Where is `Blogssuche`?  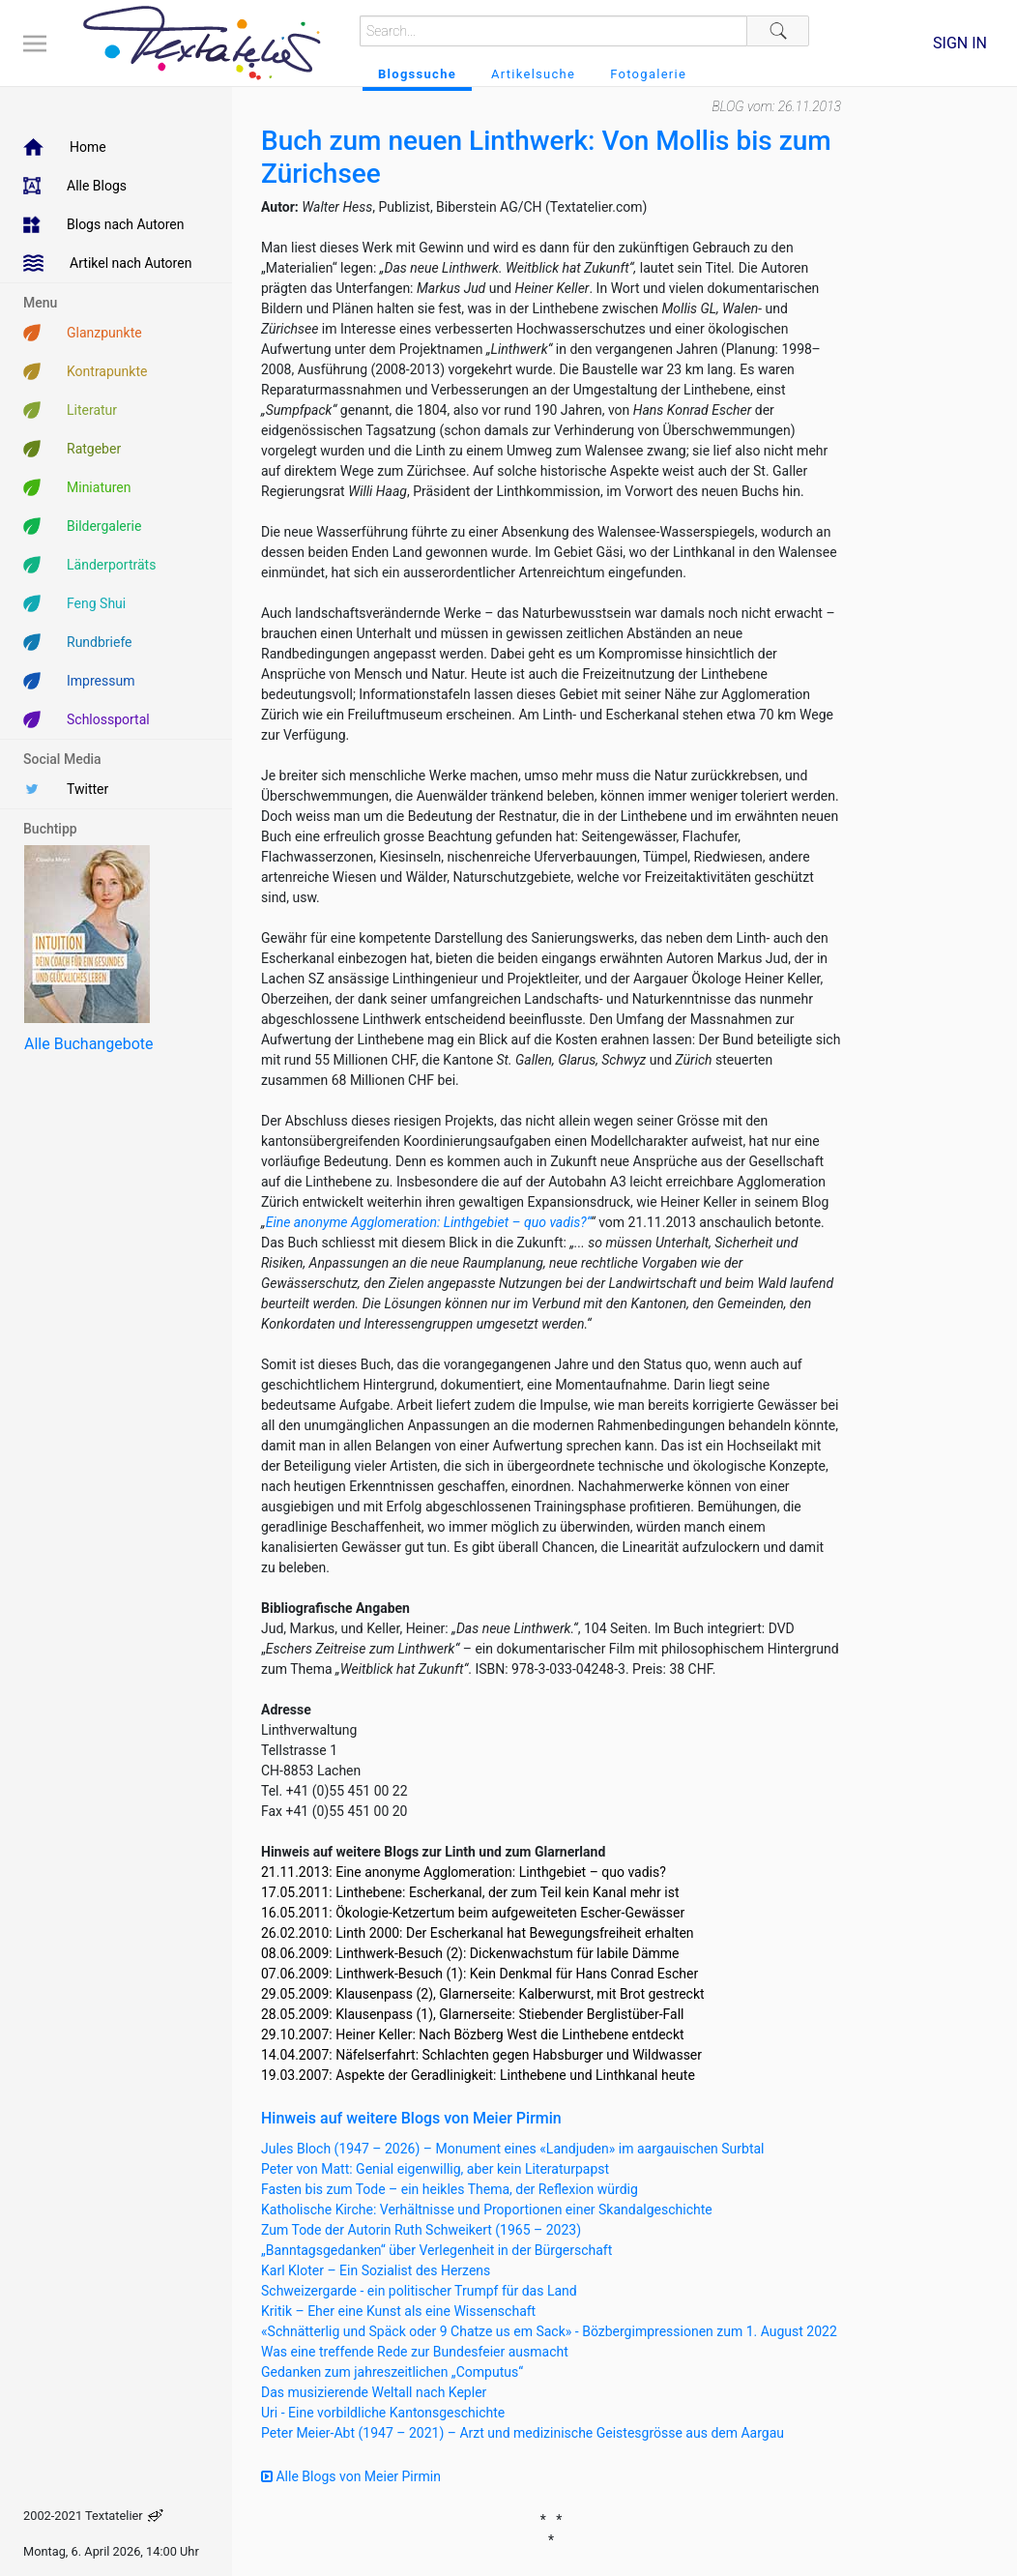 Blogssuche is located at coordinates (417, 74).